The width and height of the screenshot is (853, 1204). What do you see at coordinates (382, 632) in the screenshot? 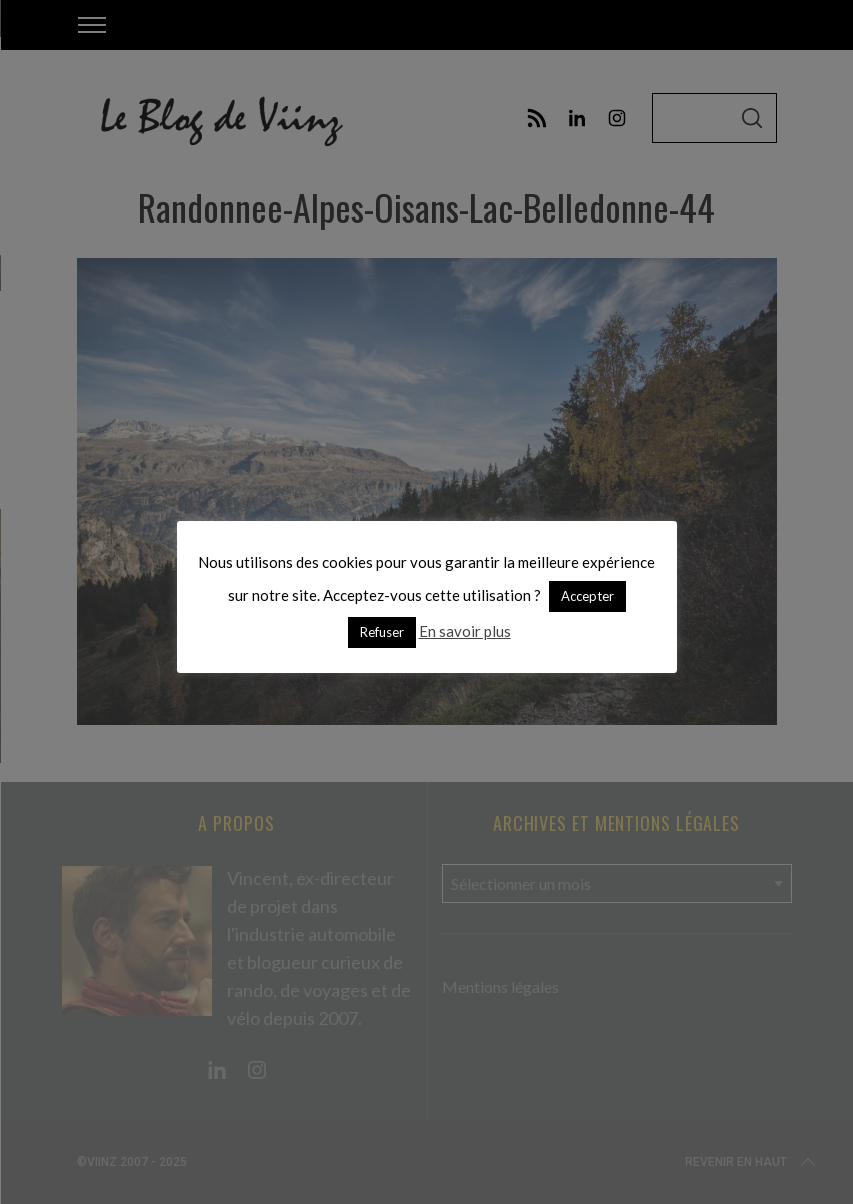
I see `Refuser [button]` at bounding box center [382, 632].